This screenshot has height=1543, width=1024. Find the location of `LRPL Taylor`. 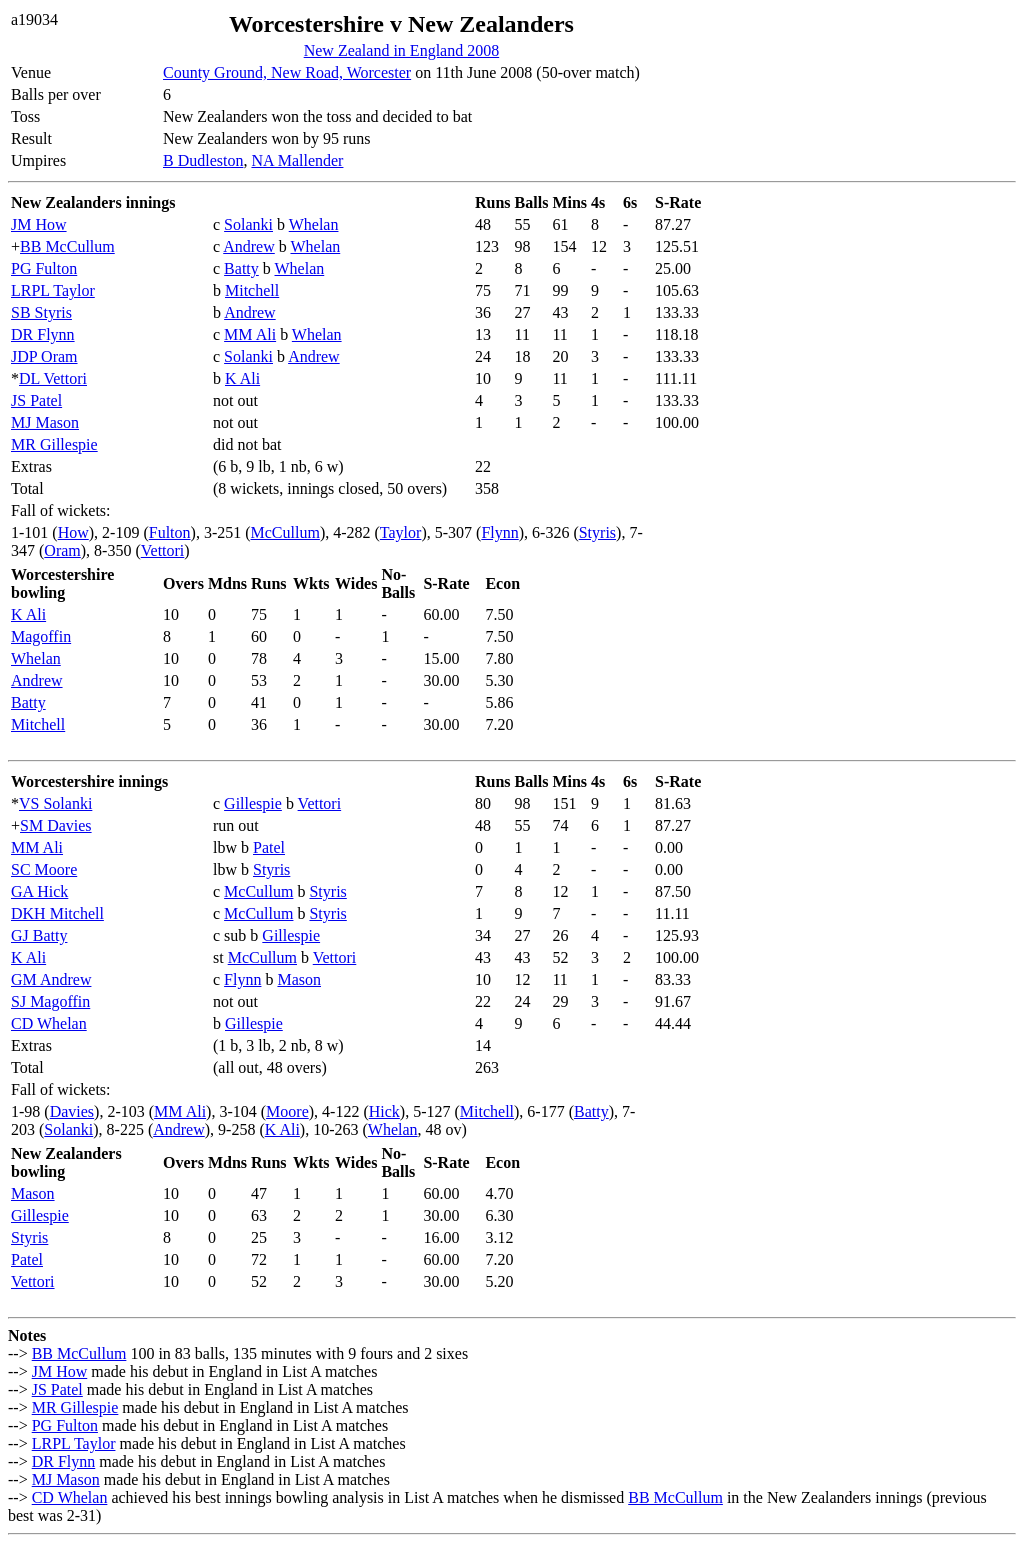

LRPL Taylor is located at coordinates (53, 290).